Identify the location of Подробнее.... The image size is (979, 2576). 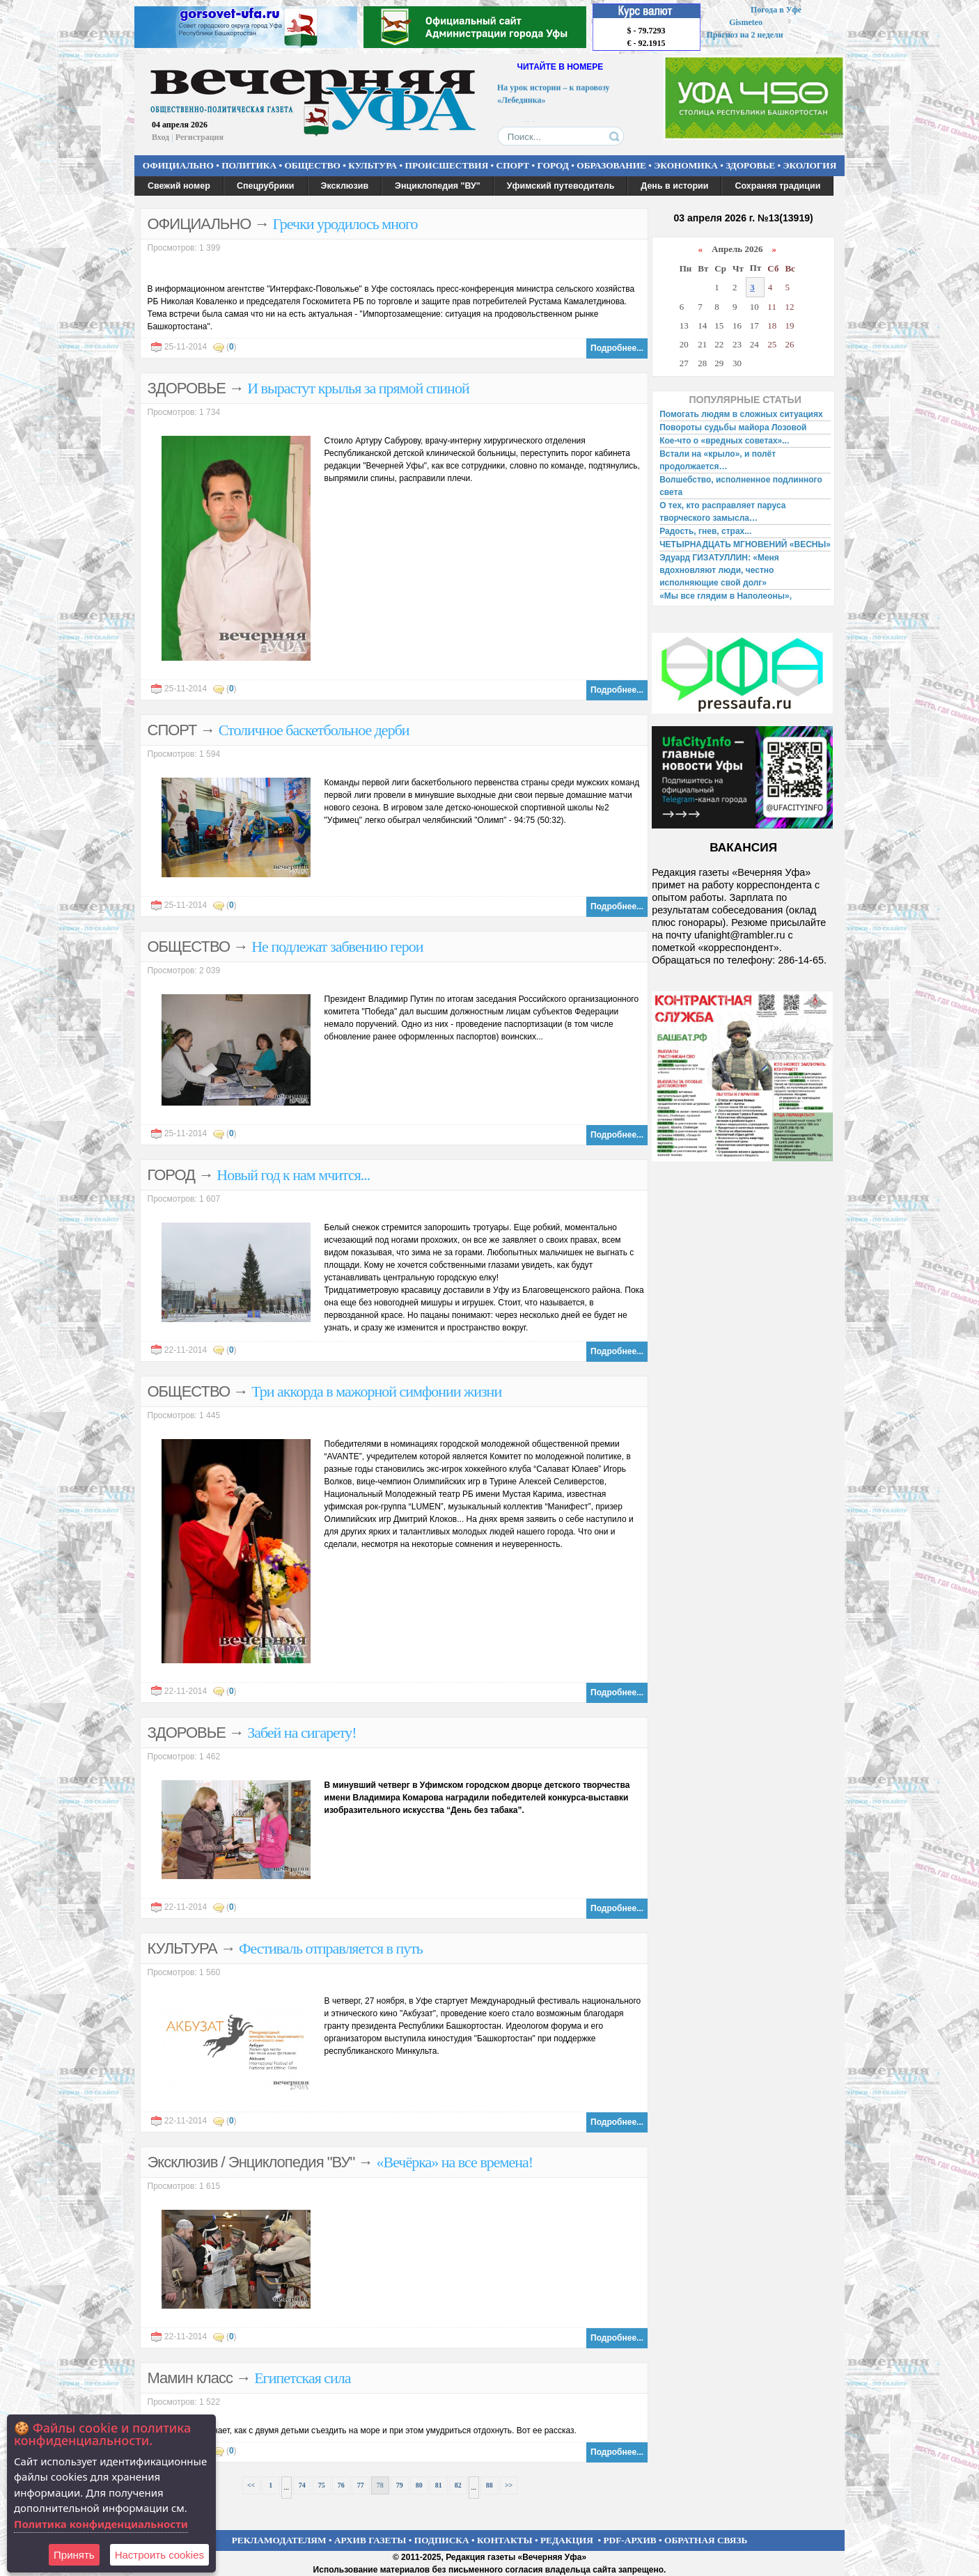
(616, 348).